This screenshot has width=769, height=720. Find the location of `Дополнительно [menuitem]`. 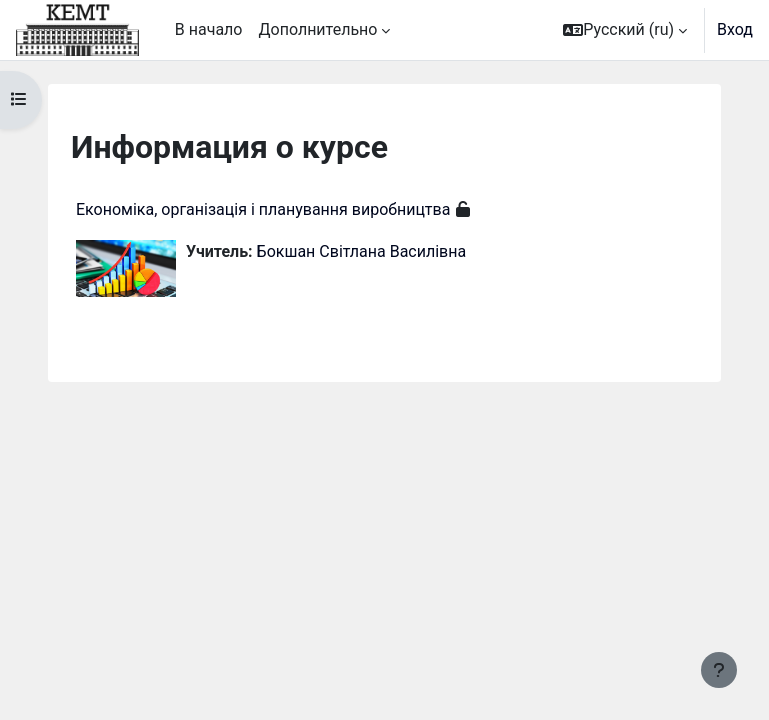

Дополнительно [menuitem] is located at coordinates (317, 29).